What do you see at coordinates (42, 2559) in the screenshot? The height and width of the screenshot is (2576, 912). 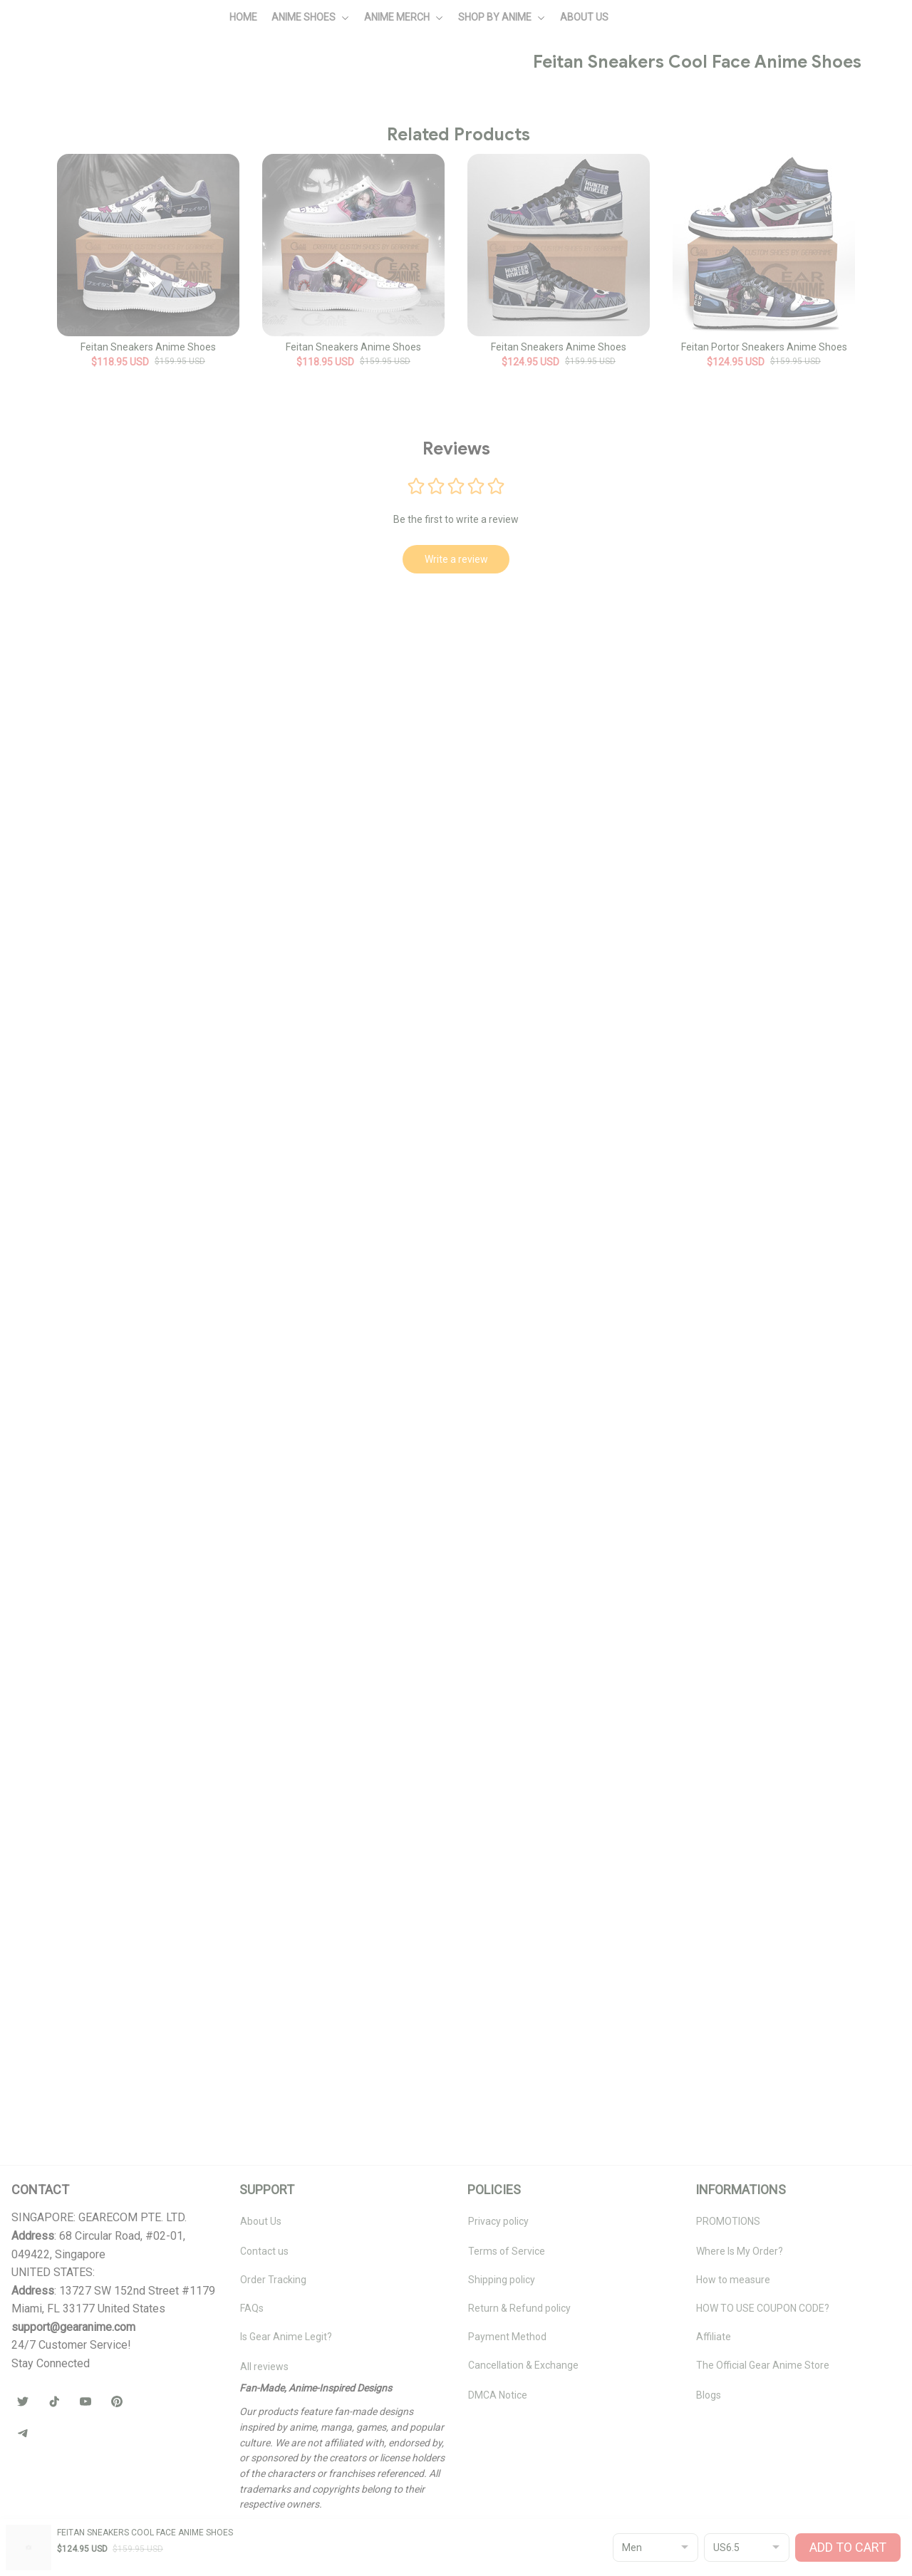 I see `DMCA Report` at bounding box center [42, 2559].